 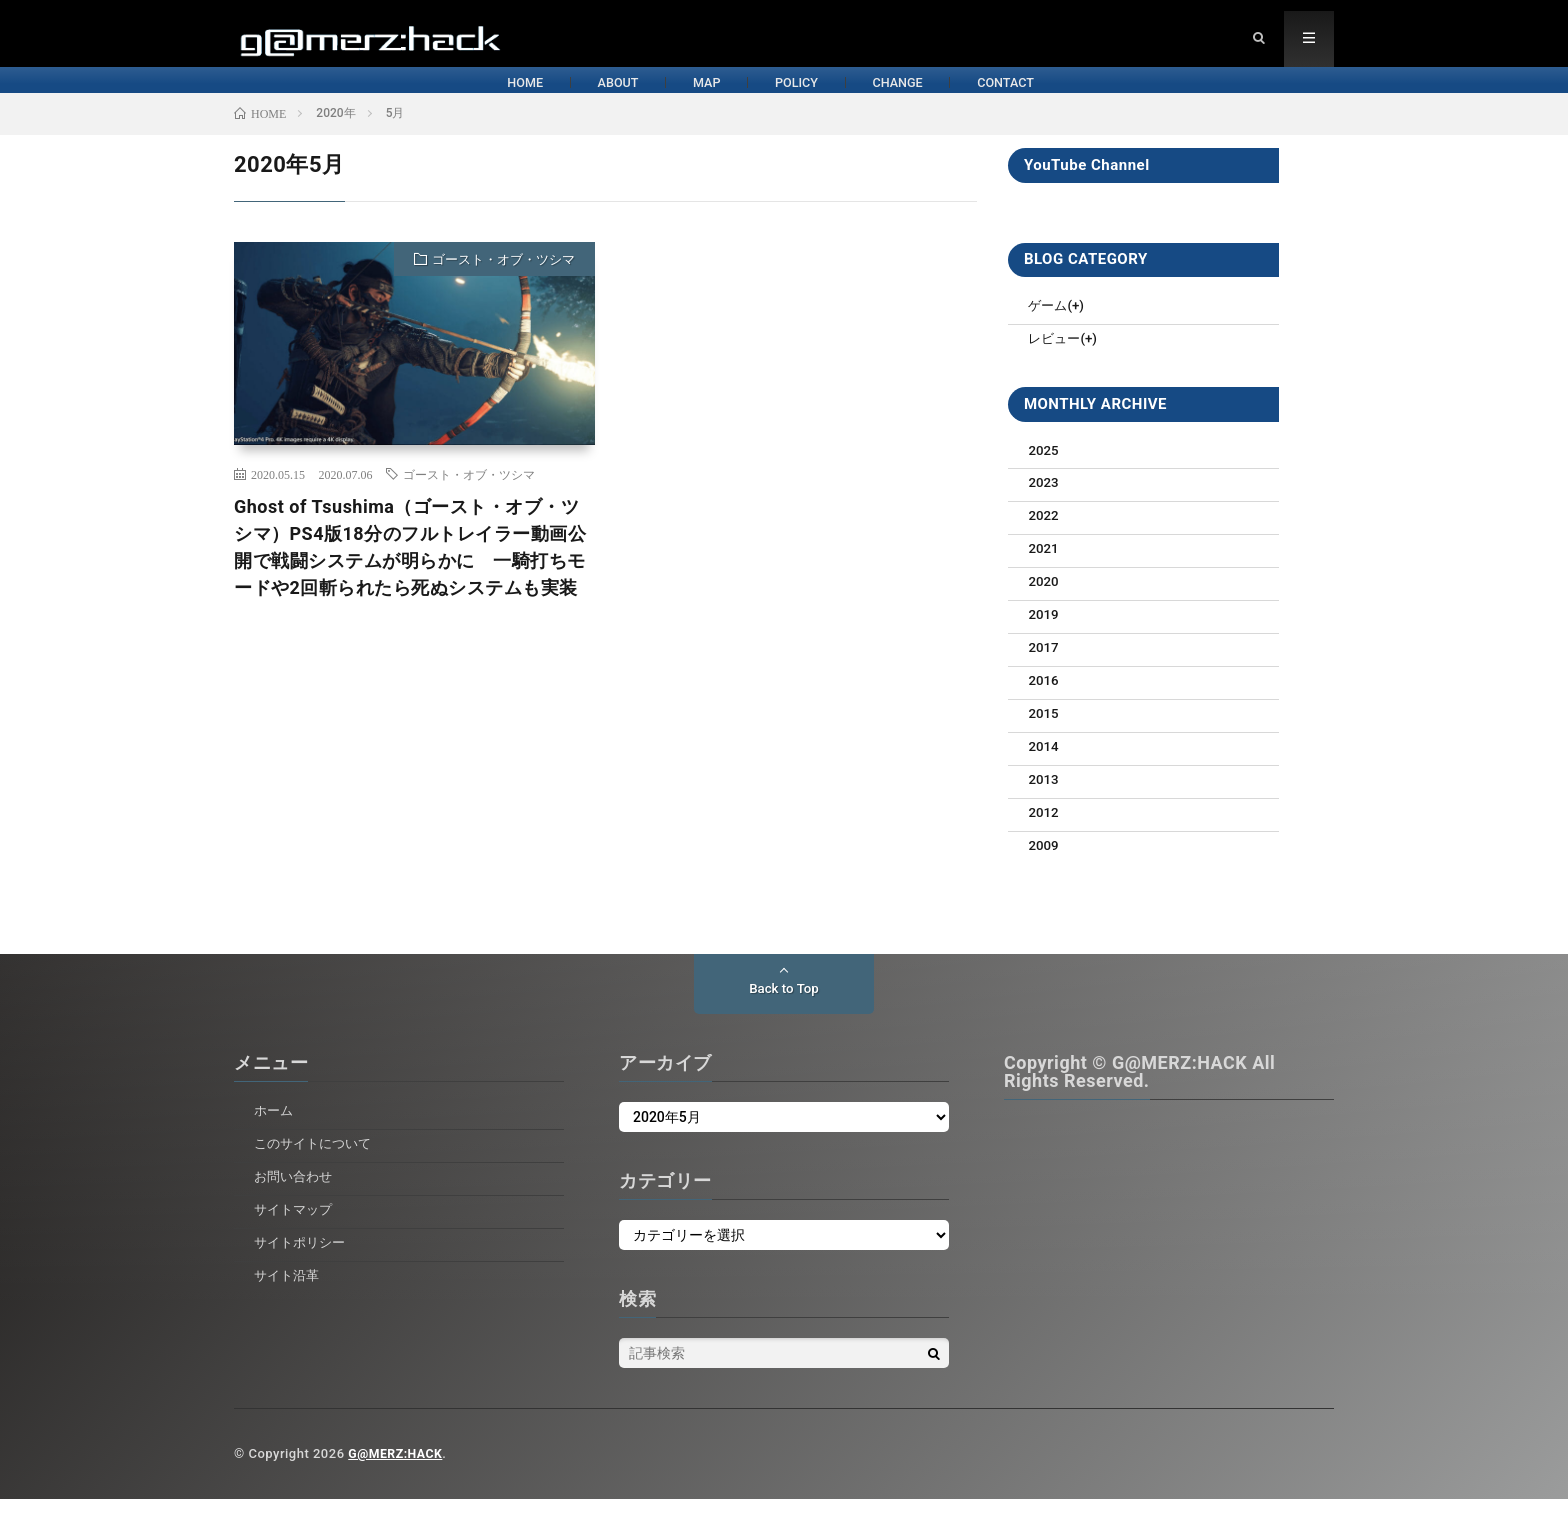 What do you see at coordinates (358, 98) in the screenshot?
I see `HOME` at bounding box center [358, 98].